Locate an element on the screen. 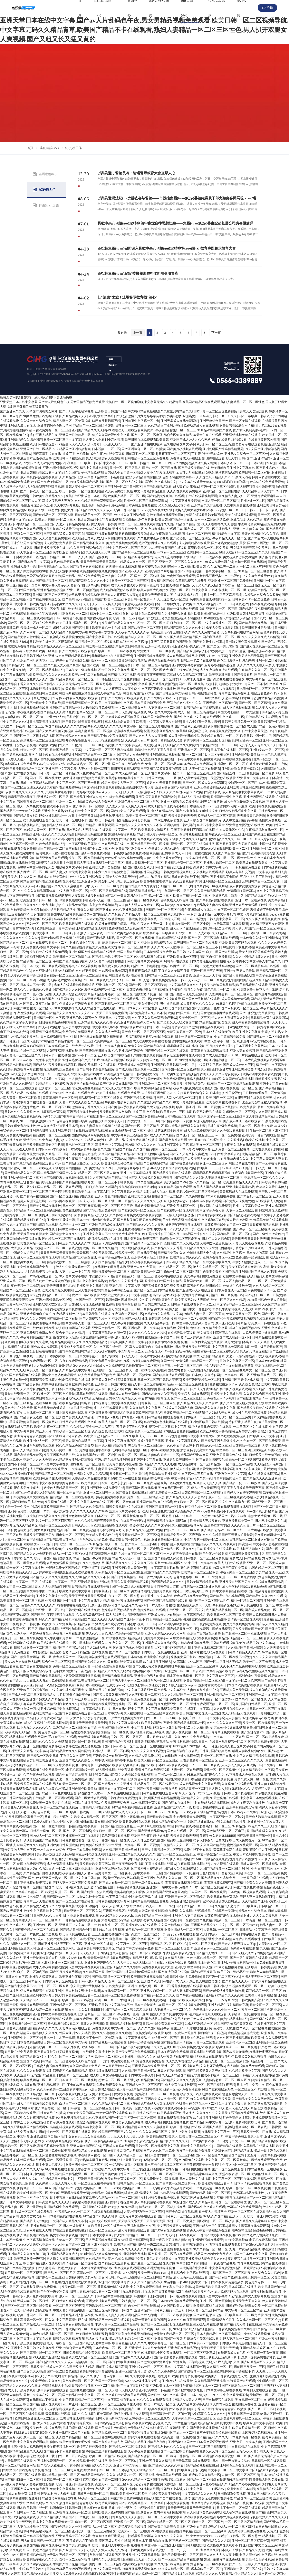 The width and height of the screenshot is (289, 2576). 中文字幕精品有码中文 is located at coordinates (95, 1708).